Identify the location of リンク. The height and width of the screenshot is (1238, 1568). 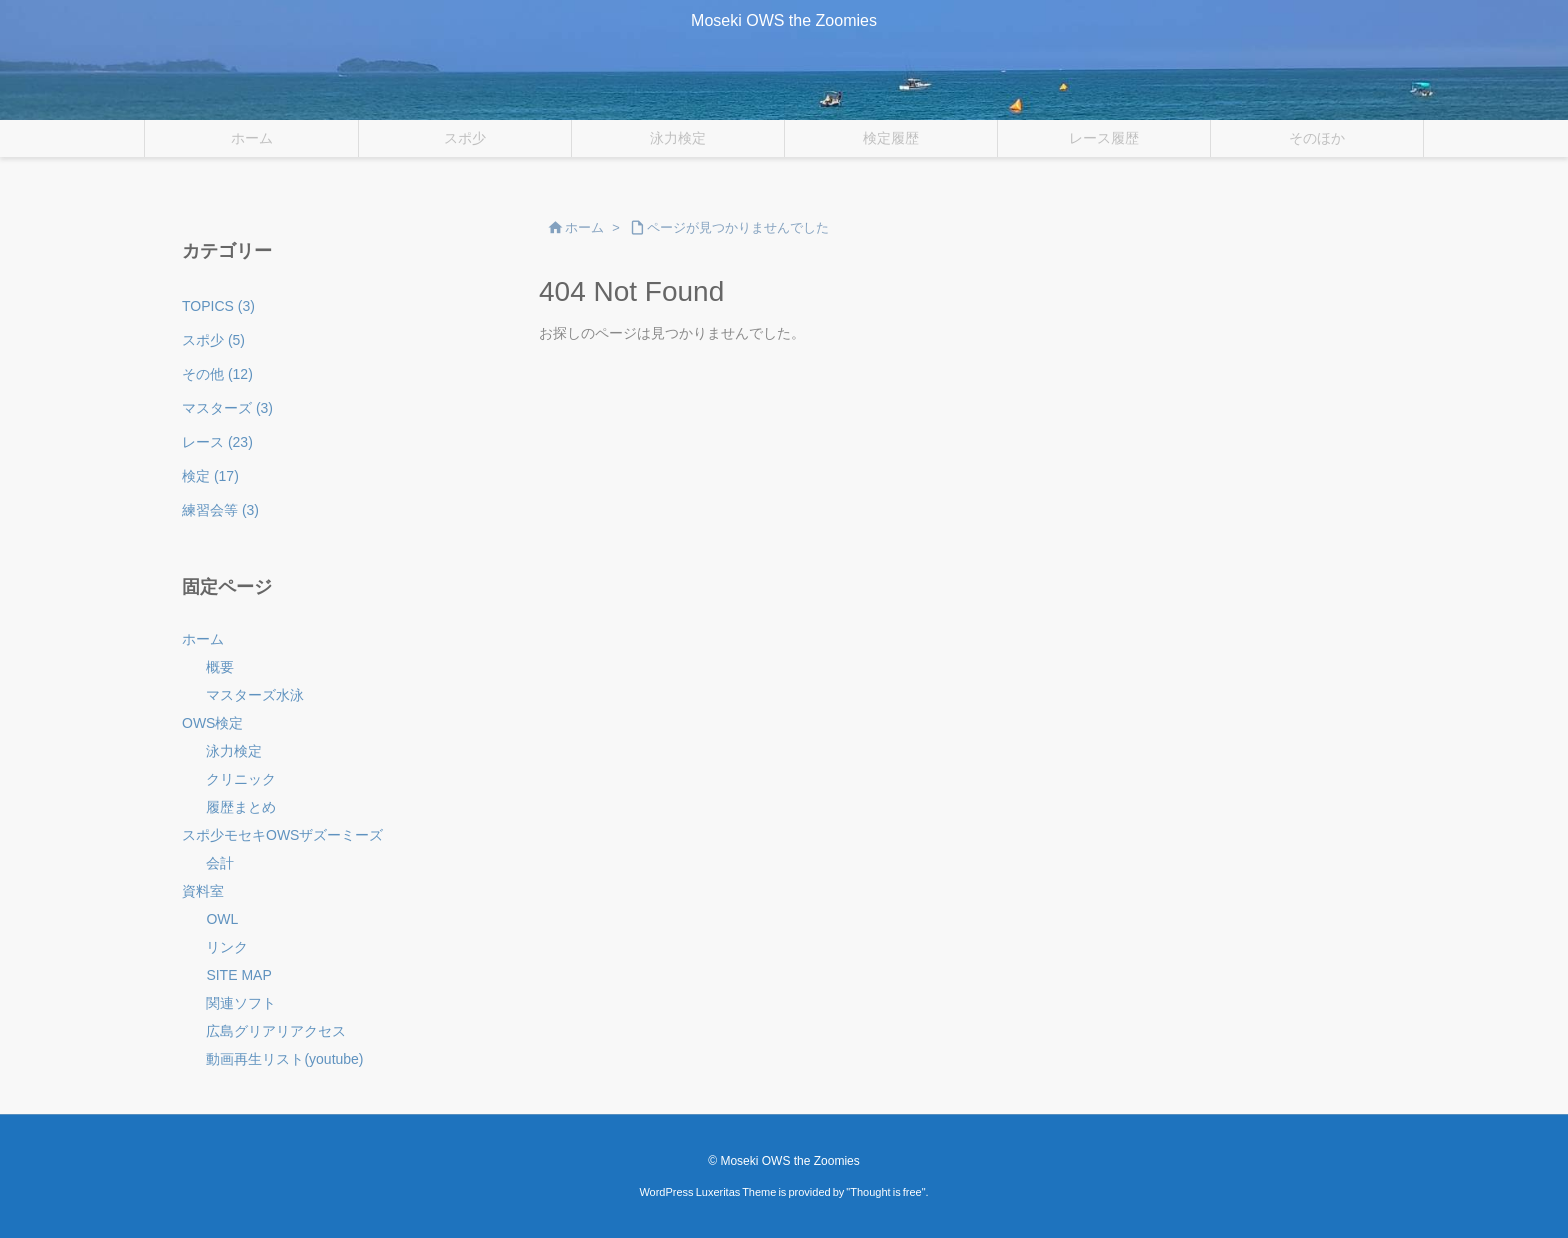
(227, 947).